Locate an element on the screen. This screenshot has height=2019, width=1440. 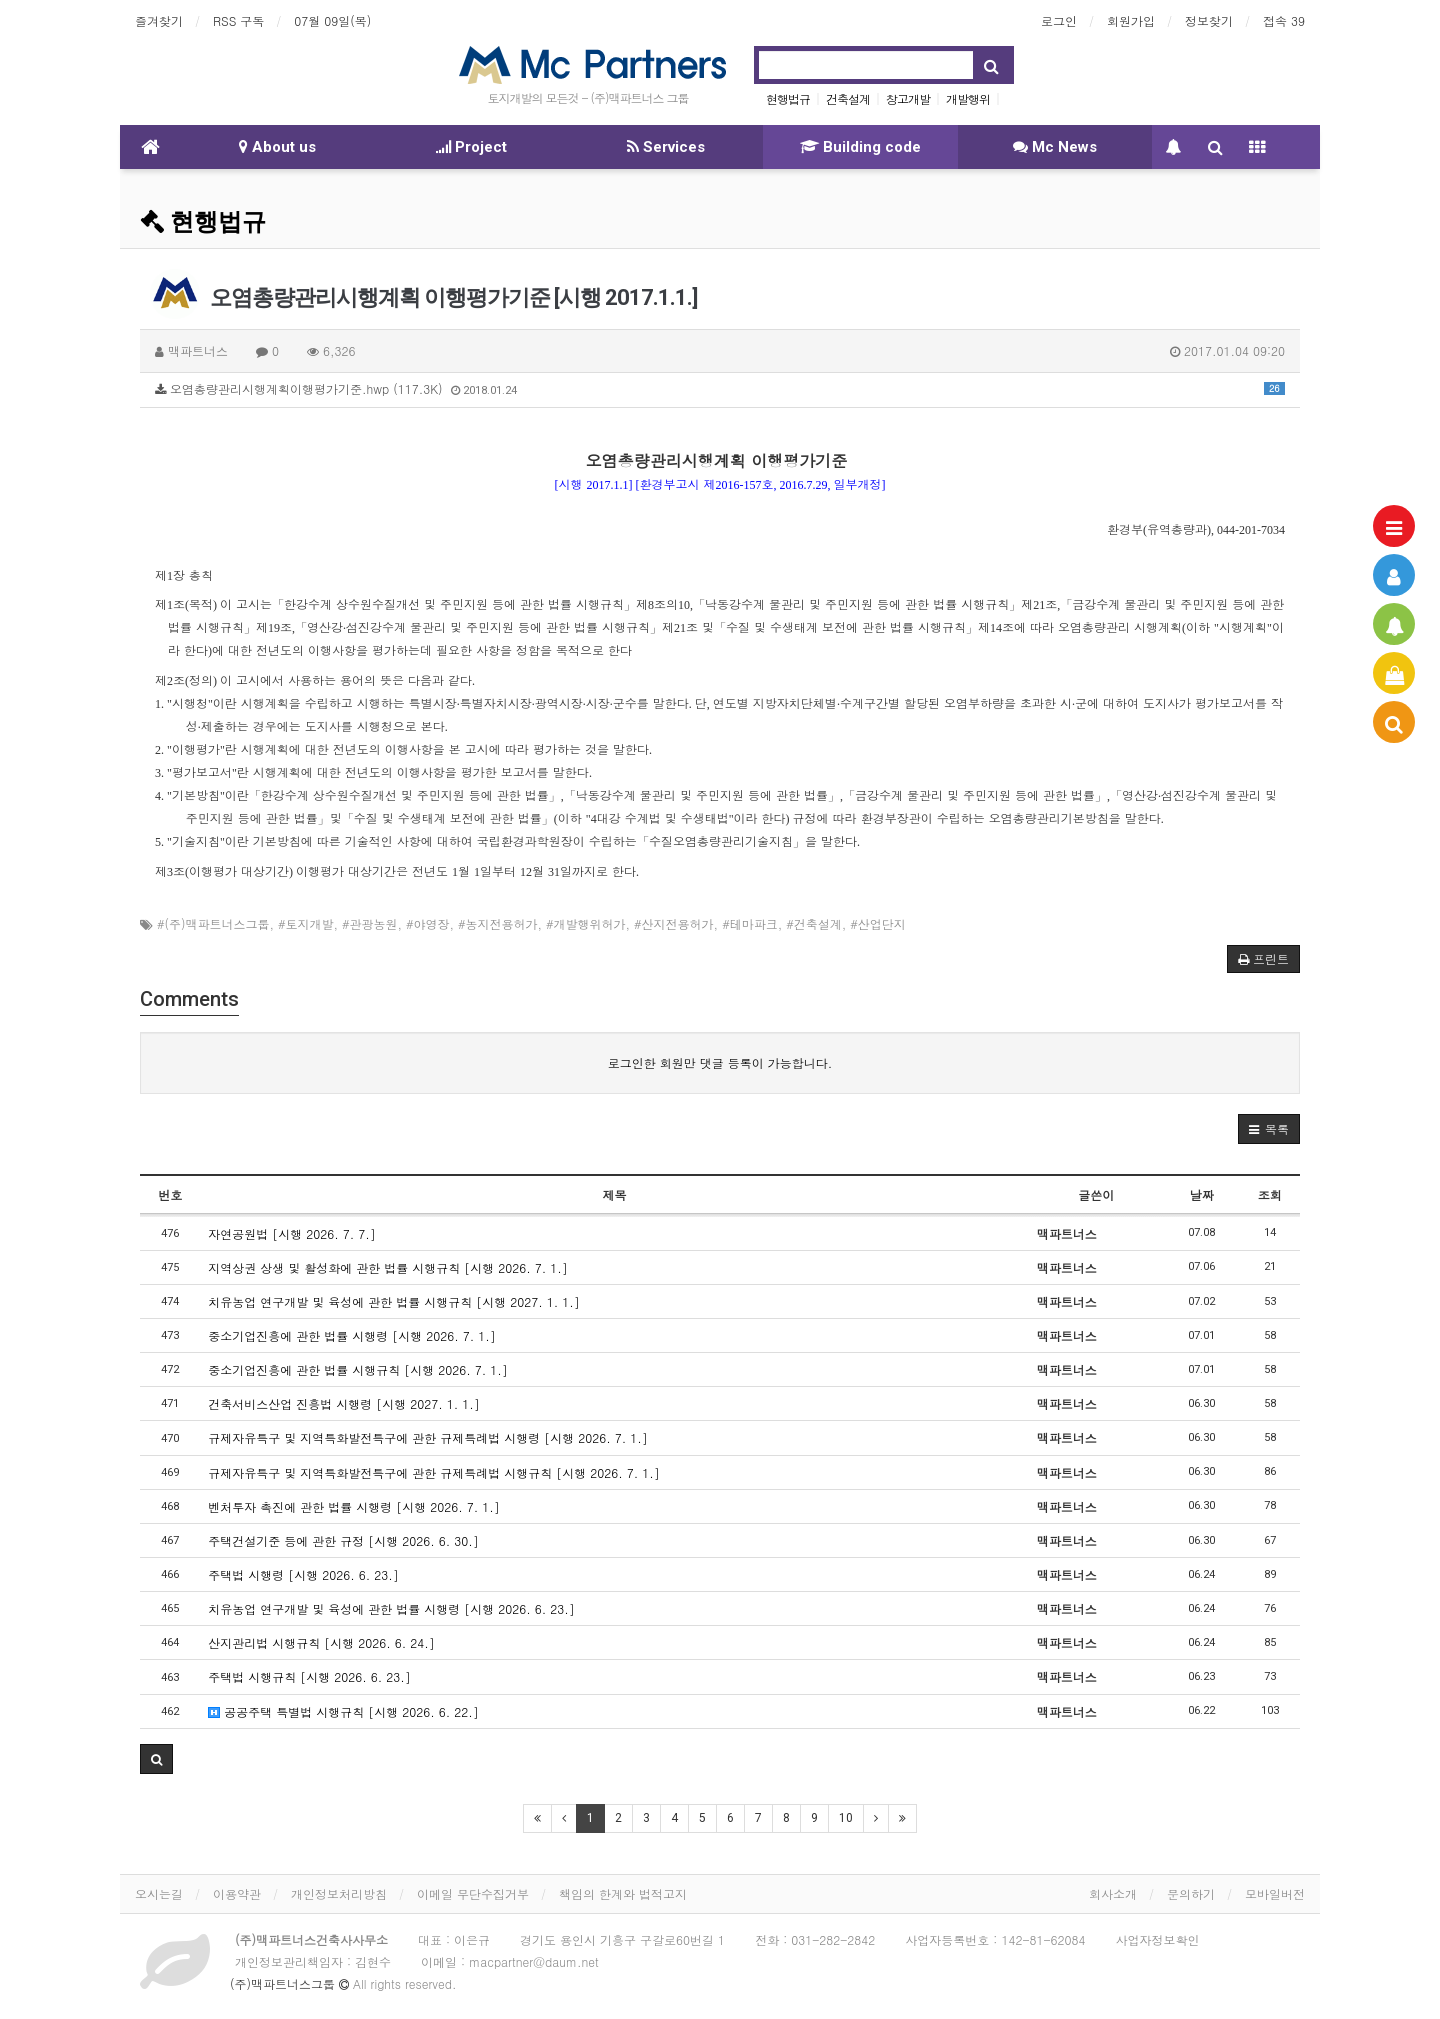
#(주)맥파트너스그룹 is located at coordinates (213, 923).